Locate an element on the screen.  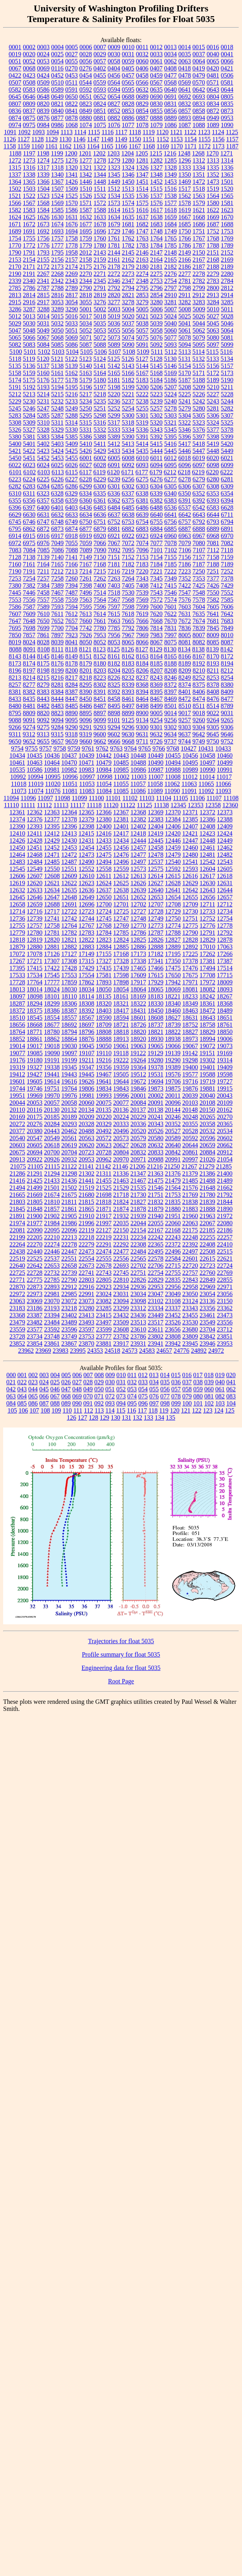
19996 is located at coordinates (121, 1095).